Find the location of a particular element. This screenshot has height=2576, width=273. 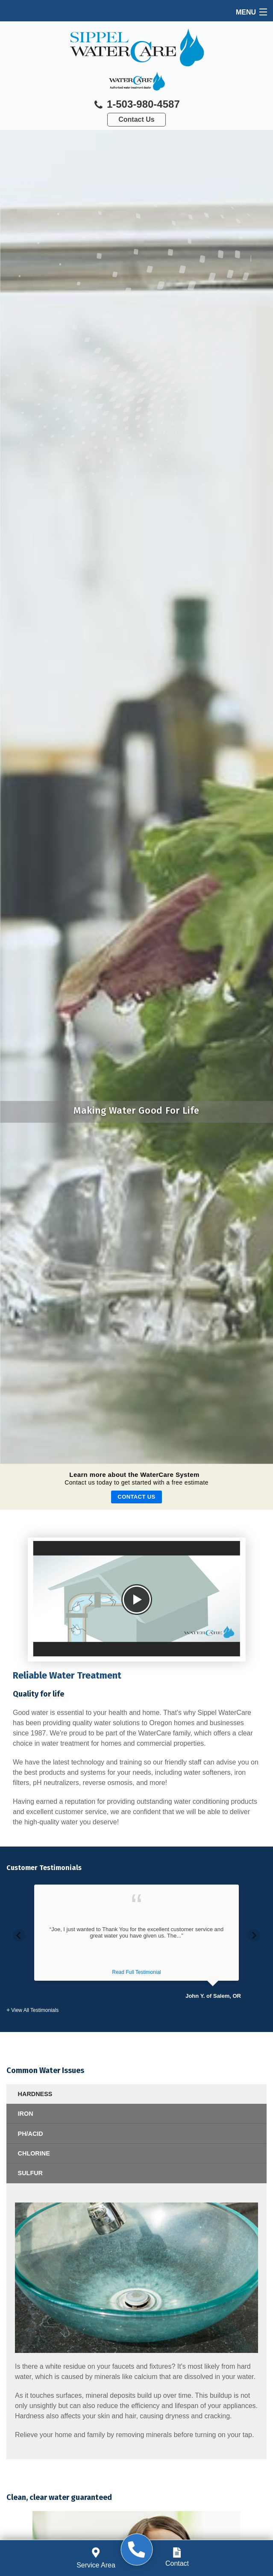

Previous [button] is located at coordinates (19, 1935).